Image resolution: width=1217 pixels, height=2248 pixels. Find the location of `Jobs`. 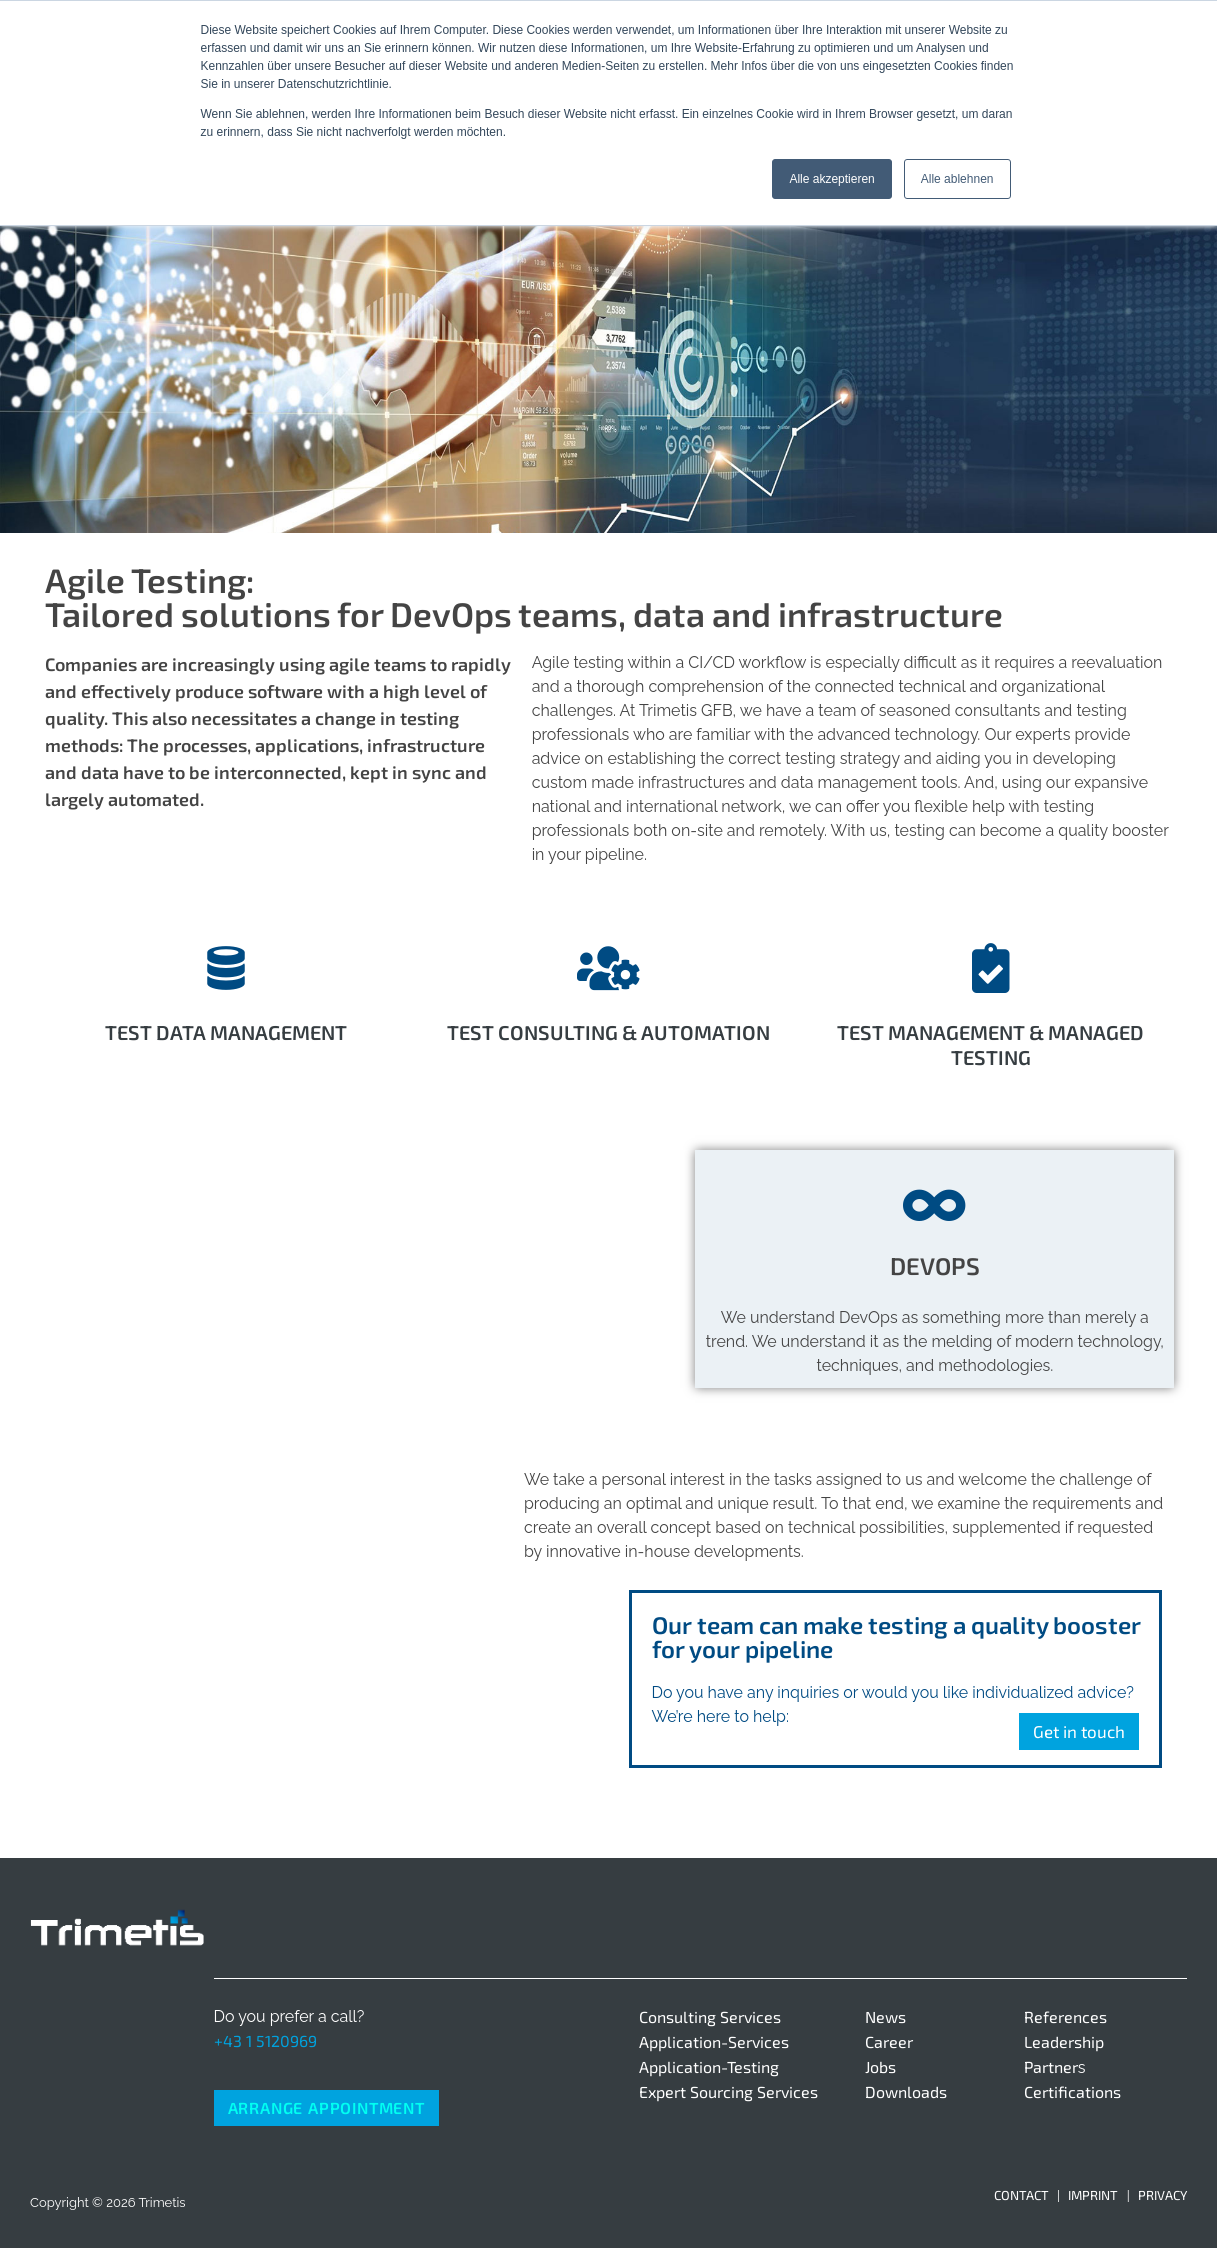

Jobs is located at coordinates (880, 2066).